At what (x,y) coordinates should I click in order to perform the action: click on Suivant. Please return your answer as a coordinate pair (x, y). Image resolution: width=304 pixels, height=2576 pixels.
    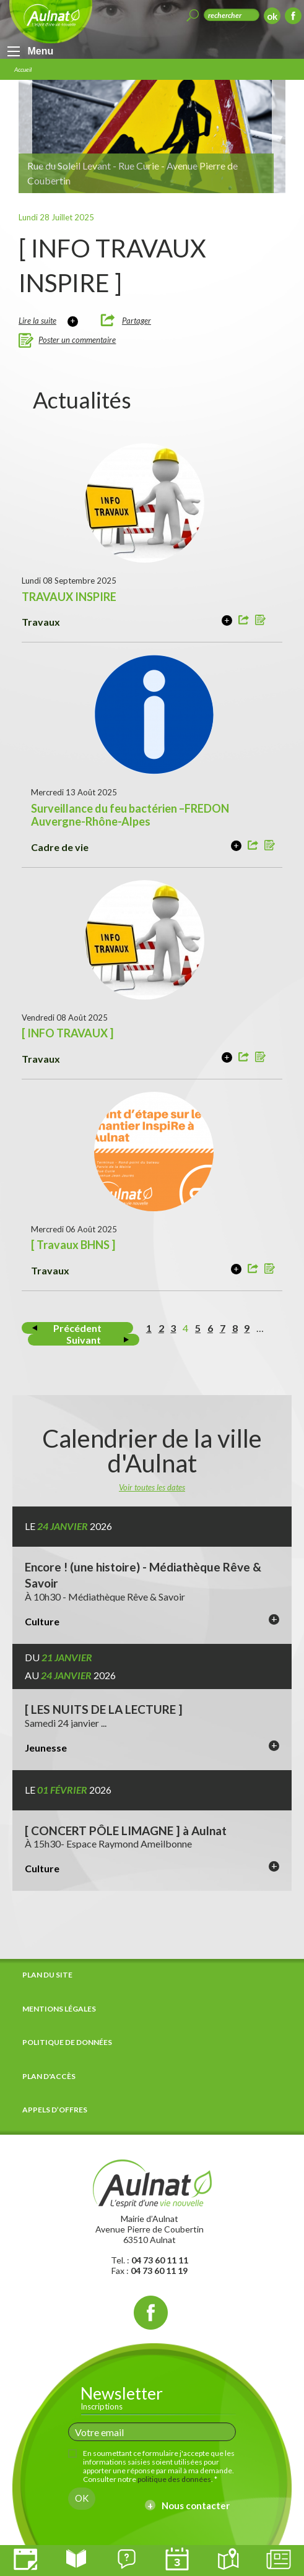
    Looking at the image, I should click on (83, 1340).